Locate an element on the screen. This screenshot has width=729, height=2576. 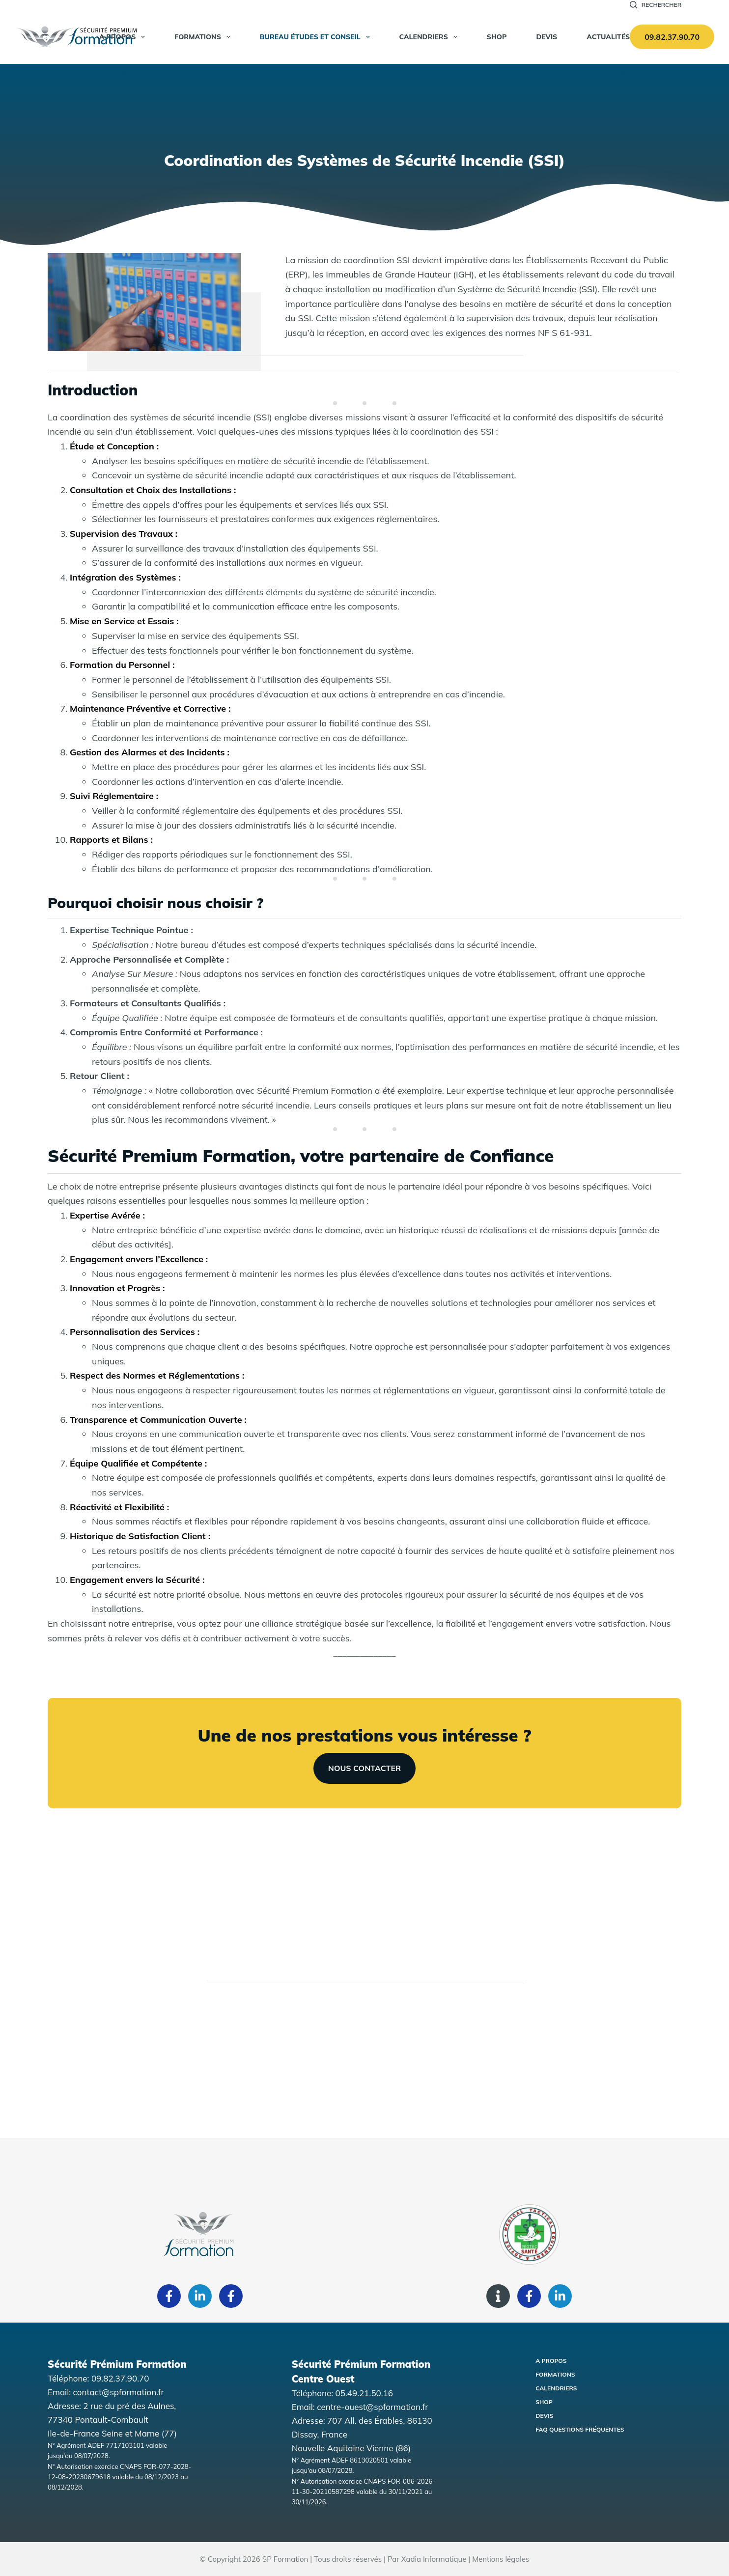
[Accueil Sécurité Premium Formation] is located at coordinates (76, 37).